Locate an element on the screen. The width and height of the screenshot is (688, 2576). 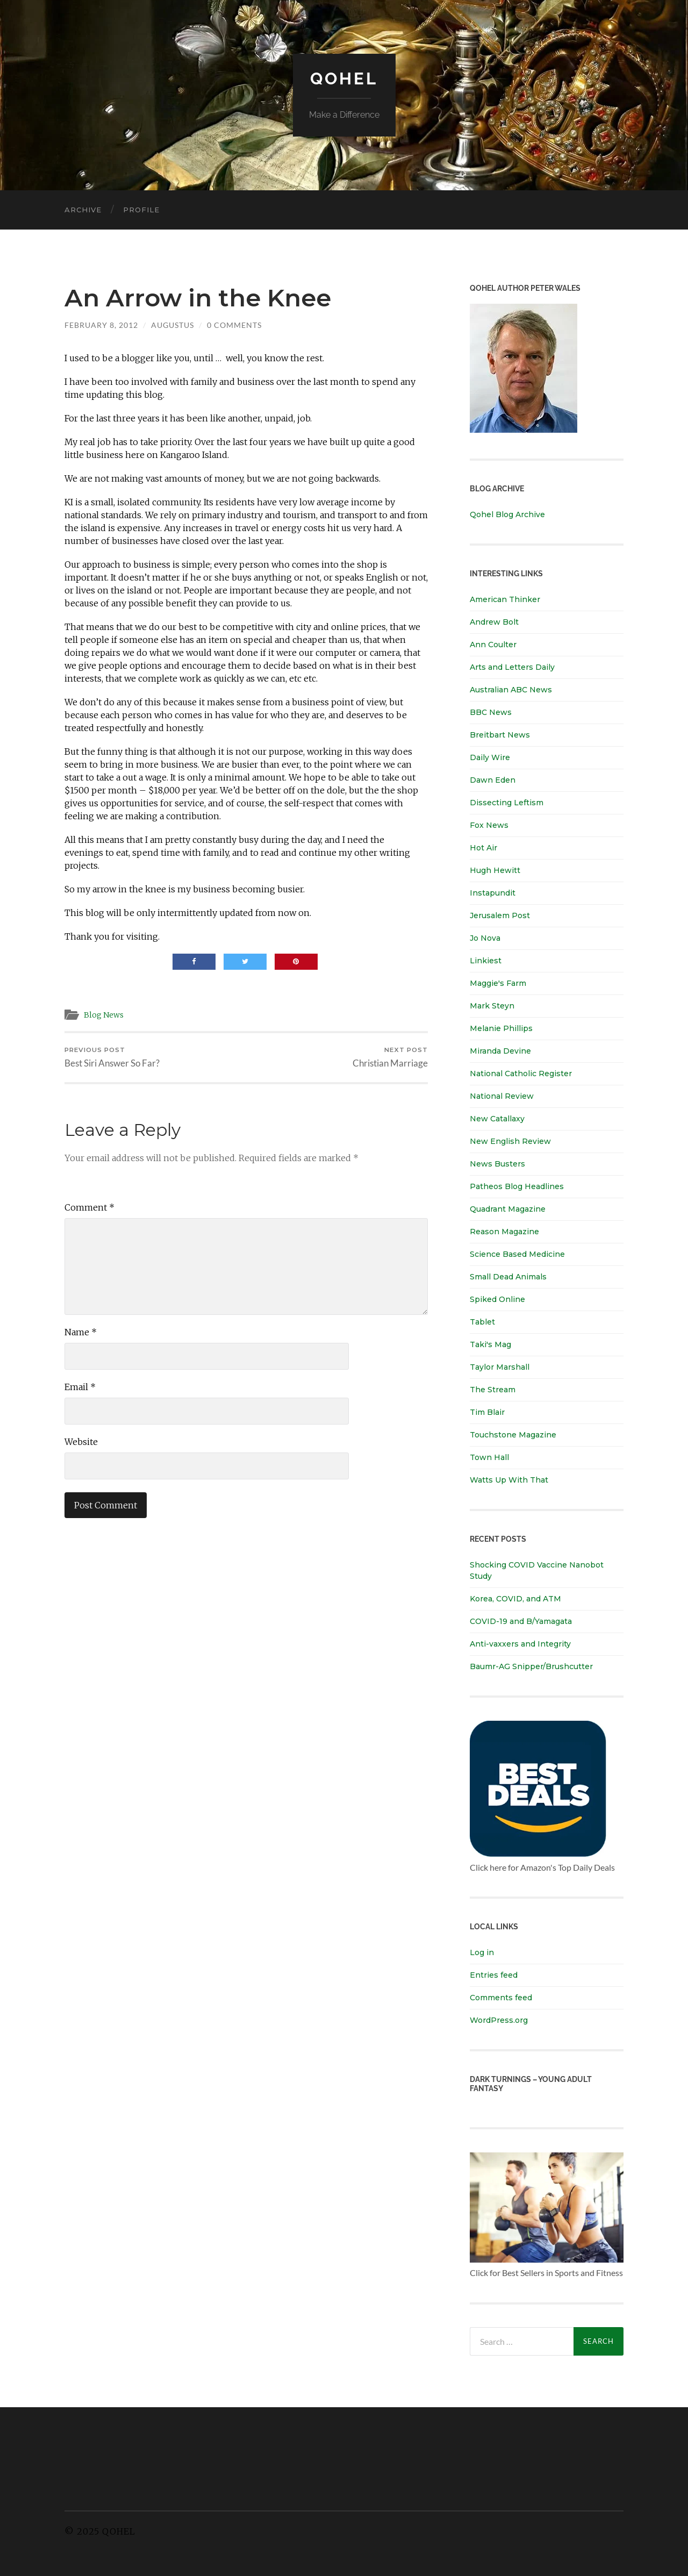
Australian ABC News is located at coordinates (511, 690).